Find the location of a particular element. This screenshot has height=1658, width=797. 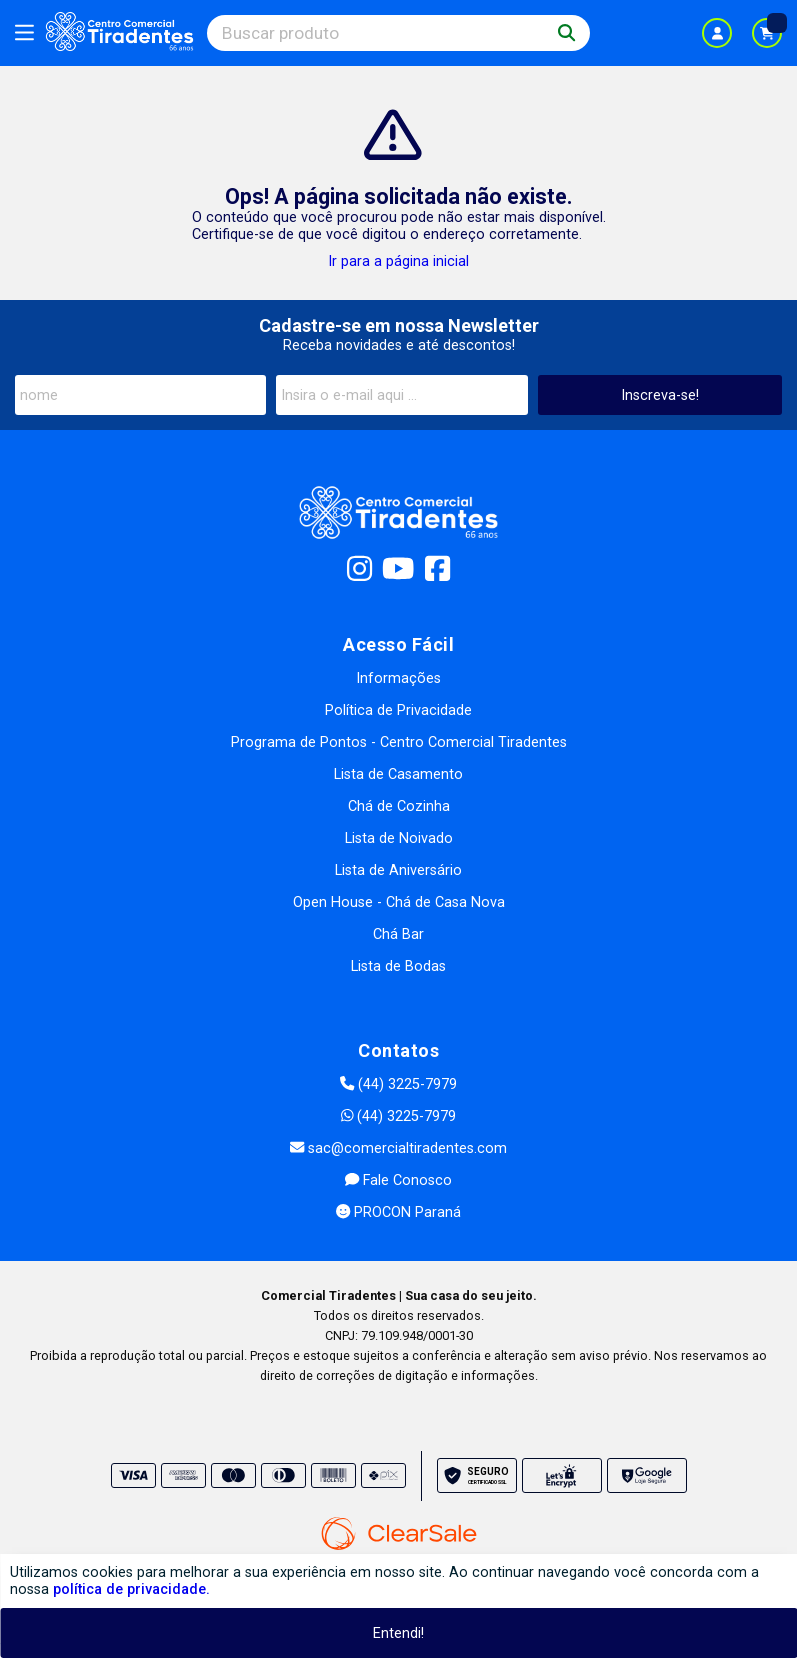

Lista de Noivado is located at coordinates (399, 838).